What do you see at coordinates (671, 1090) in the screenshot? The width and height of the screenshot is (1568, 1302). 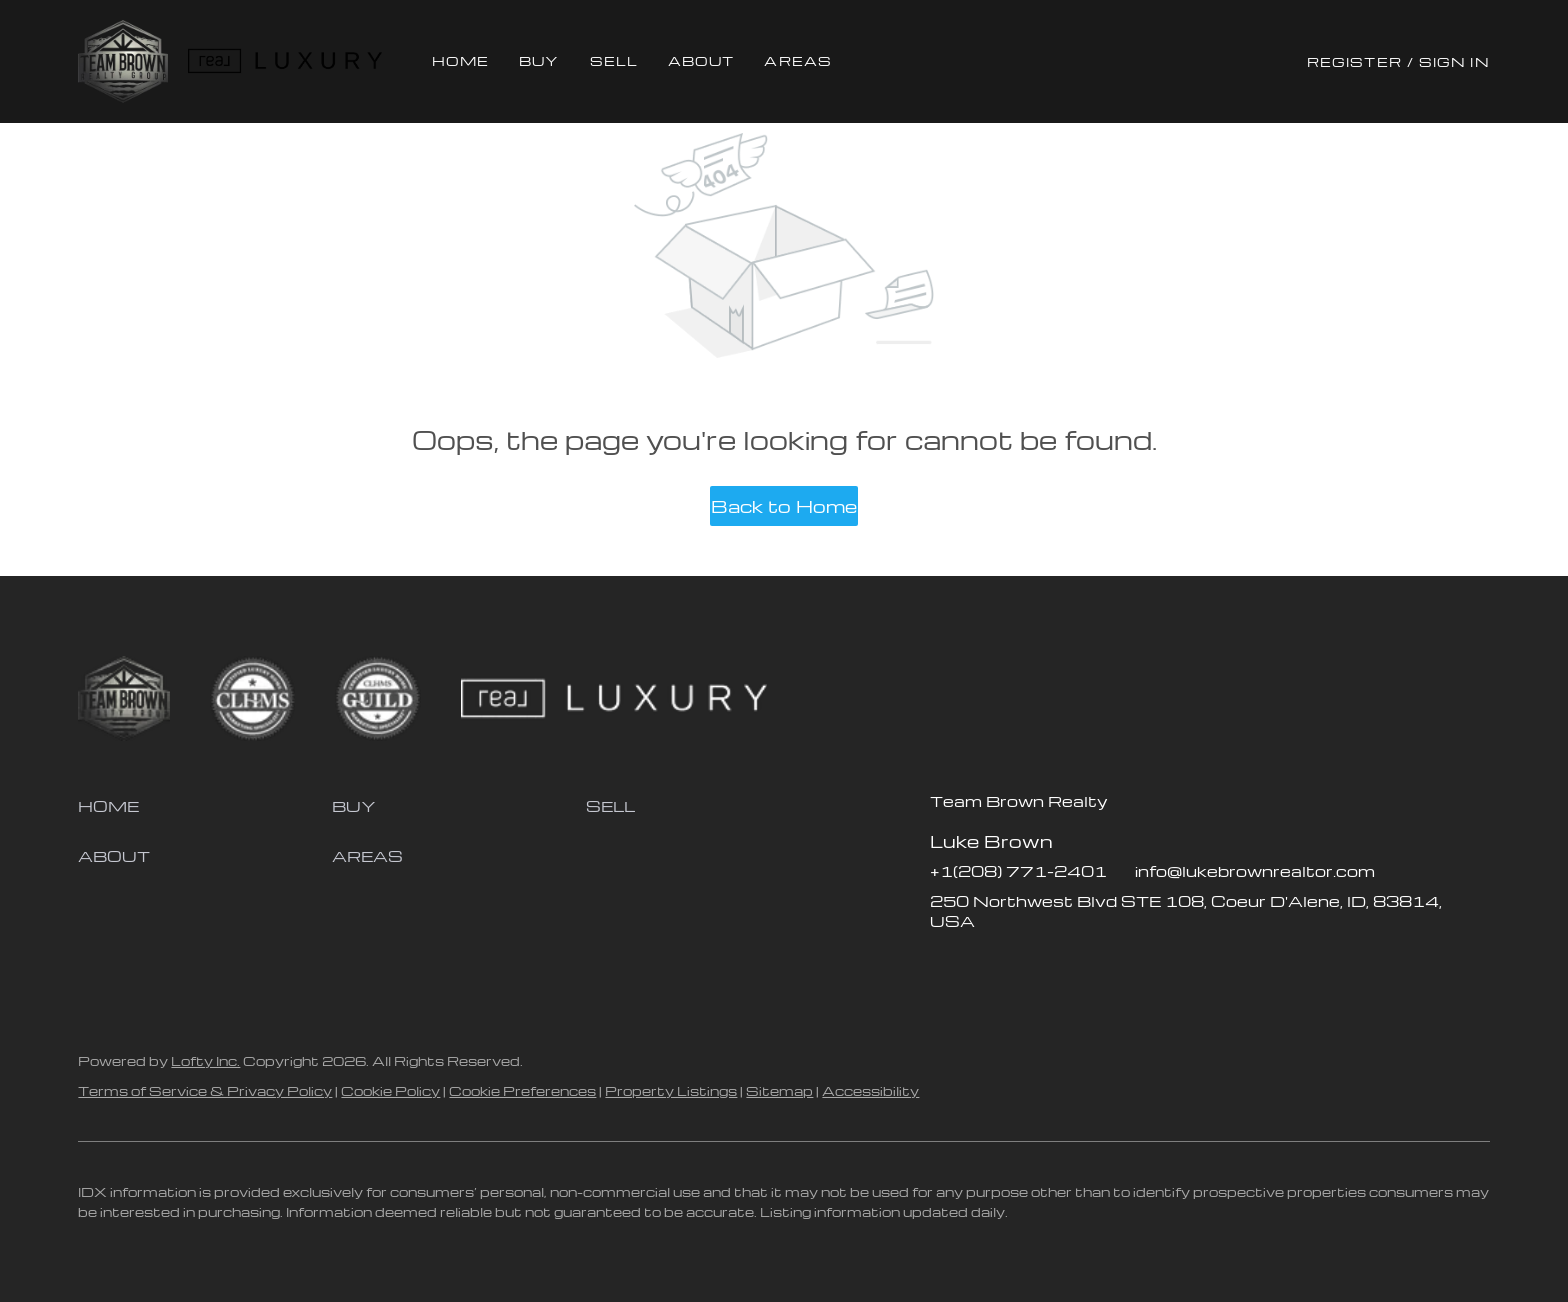 I see `Property Listings` at bounding box center [671, 1090].